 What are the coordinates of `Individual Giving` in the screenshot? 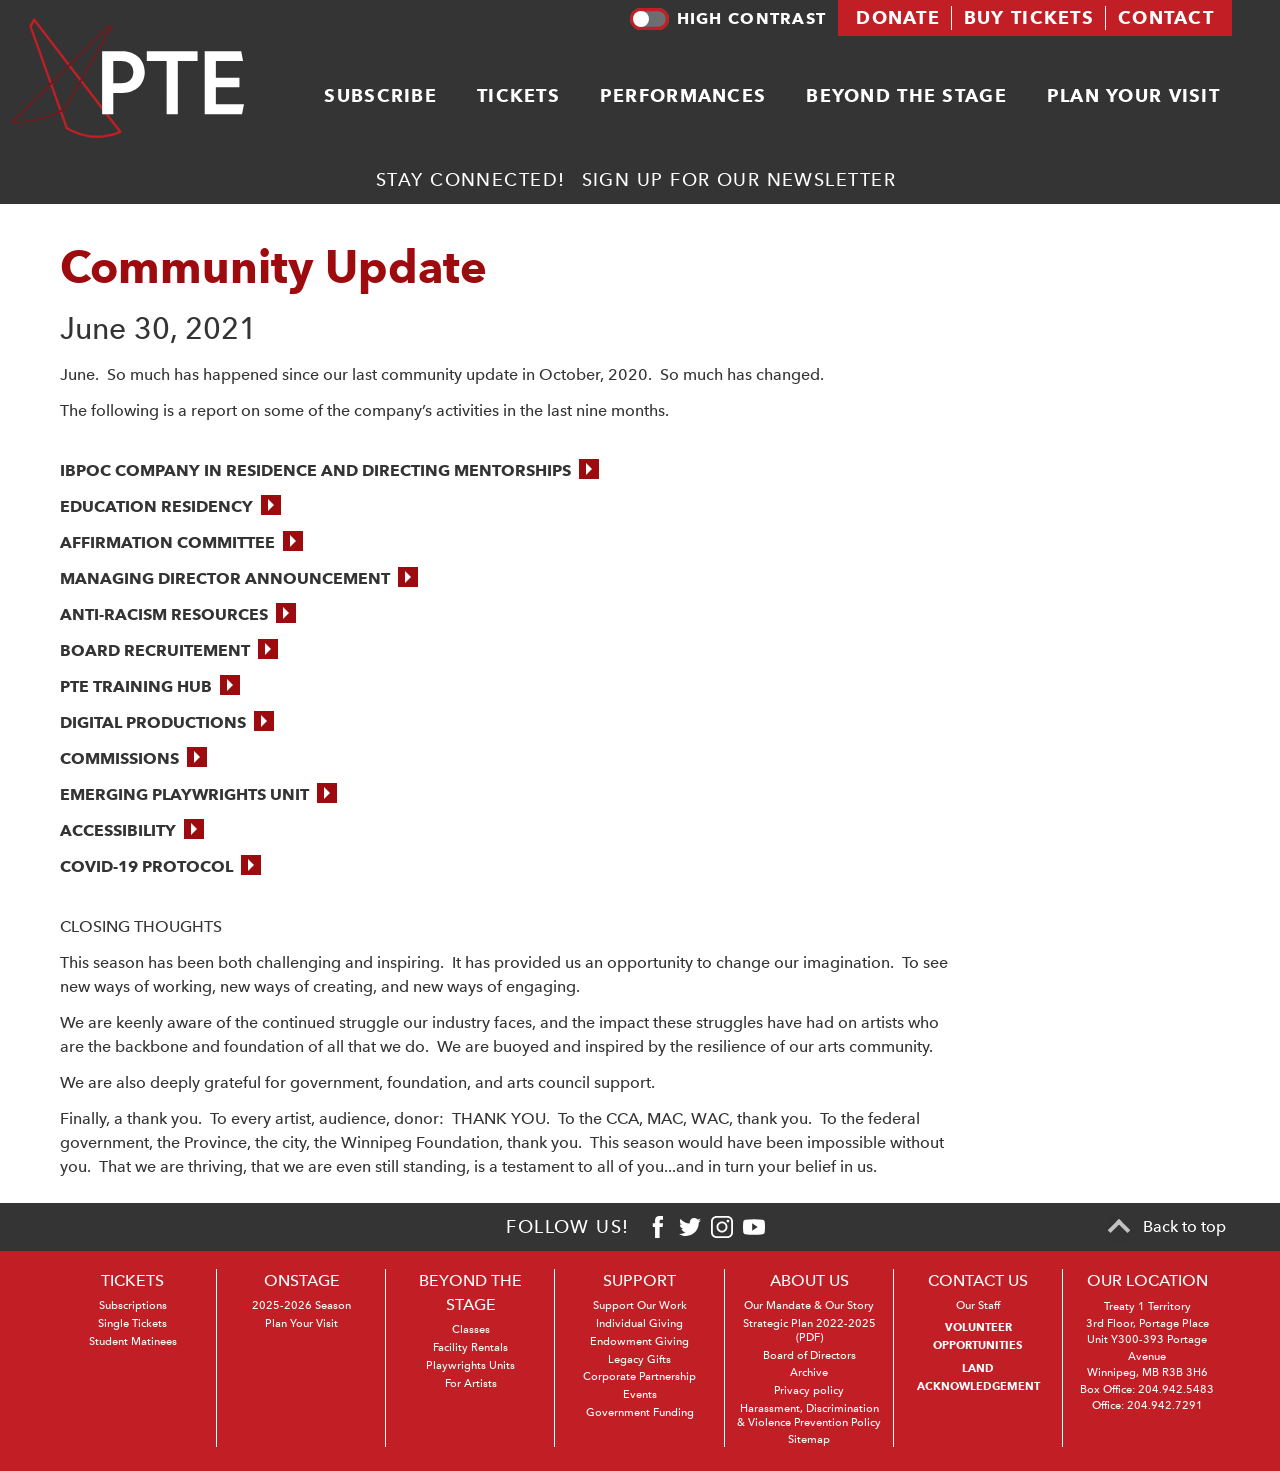 It's located at (639, 1323).